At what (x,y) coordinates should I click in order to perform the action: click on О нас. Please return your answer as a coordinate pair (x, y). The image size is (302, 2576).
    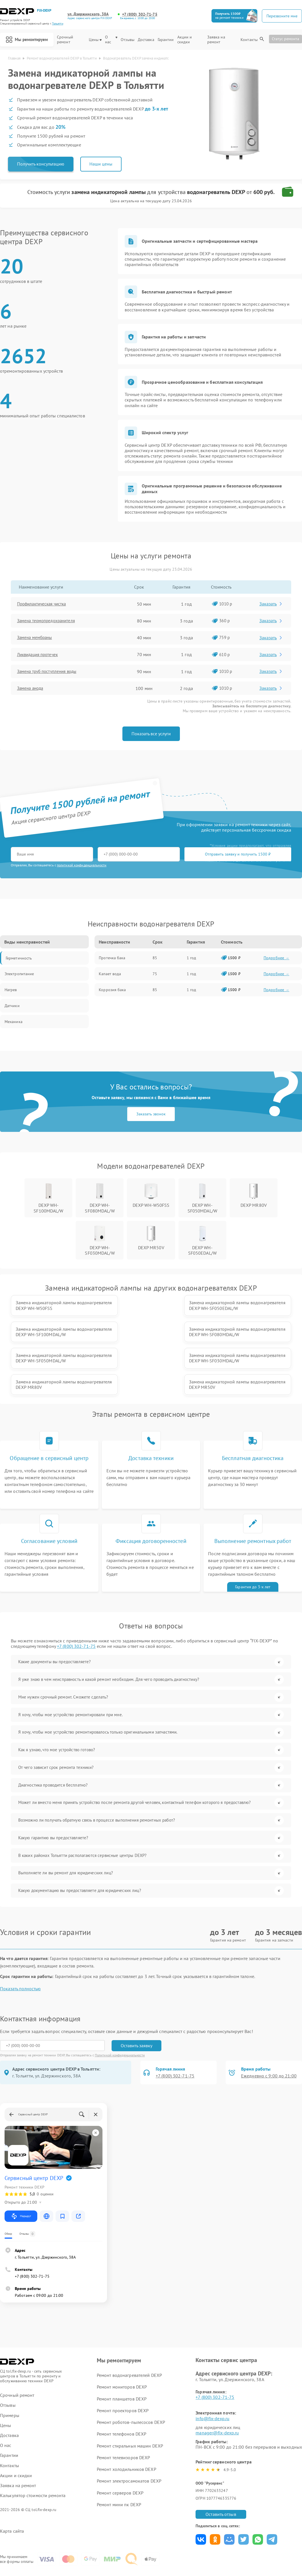
    Looking at the image, I should click on (112, 42).